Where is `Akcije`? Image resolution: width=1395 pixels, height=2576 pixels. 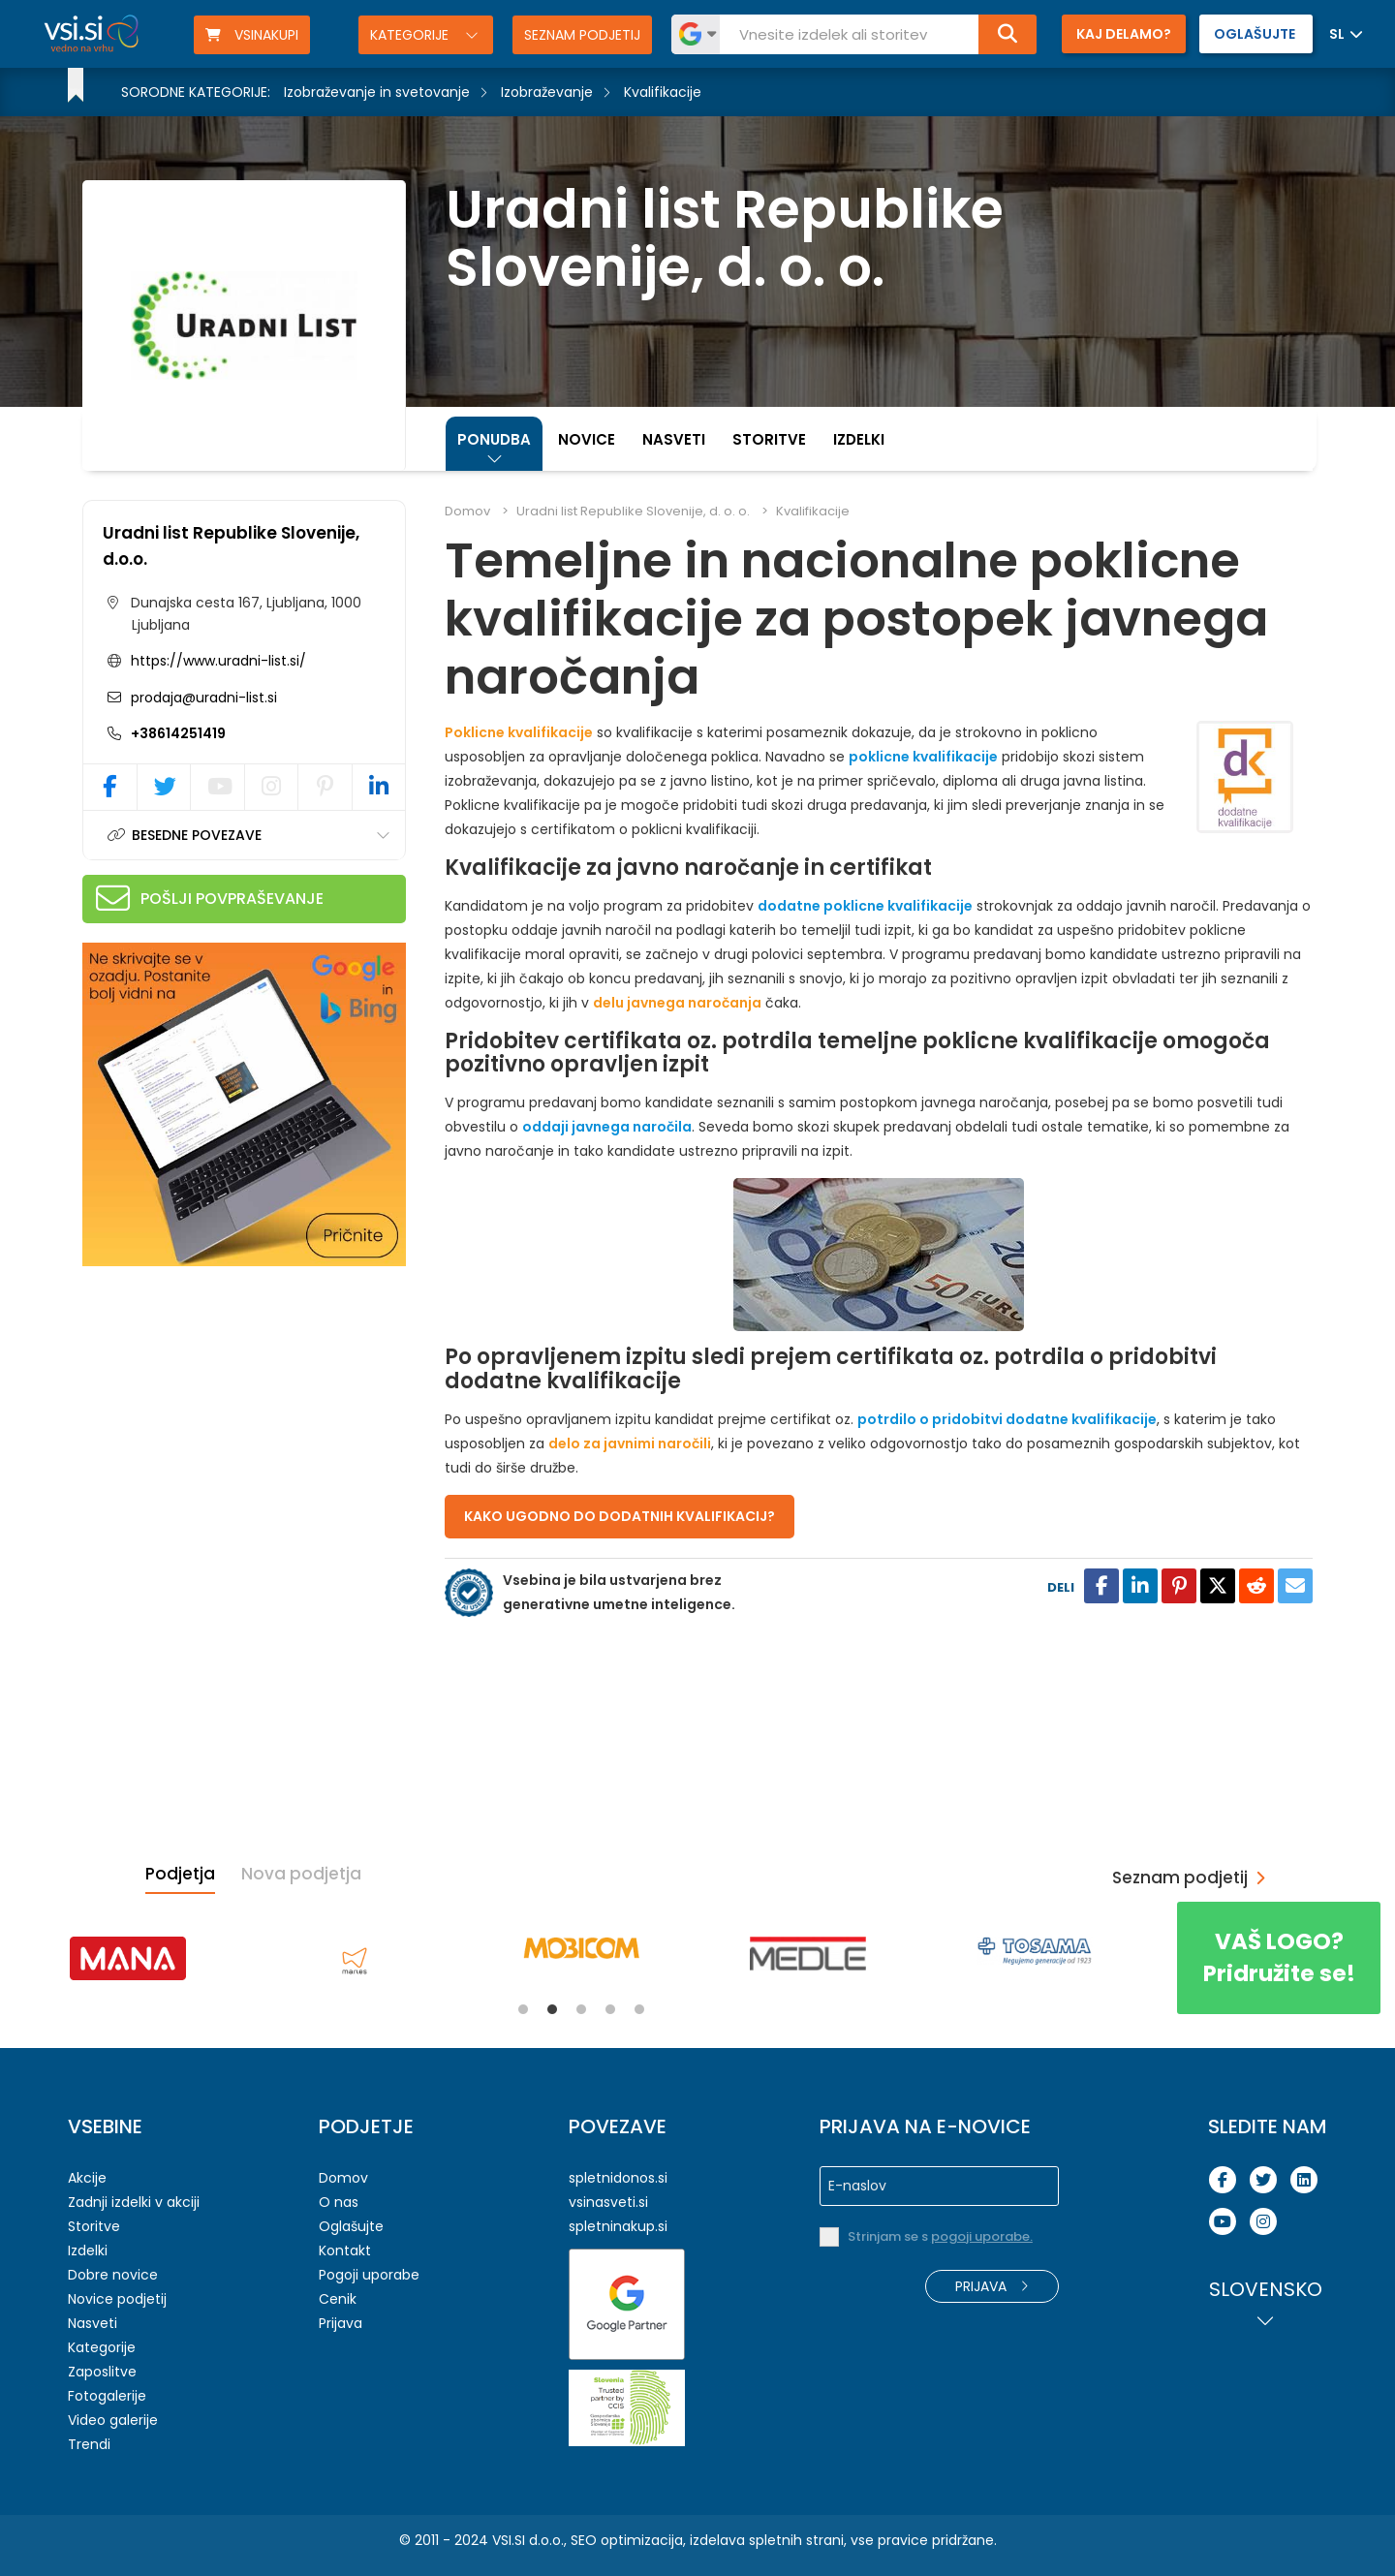 Akcije is located at coordinates (87, 2178).